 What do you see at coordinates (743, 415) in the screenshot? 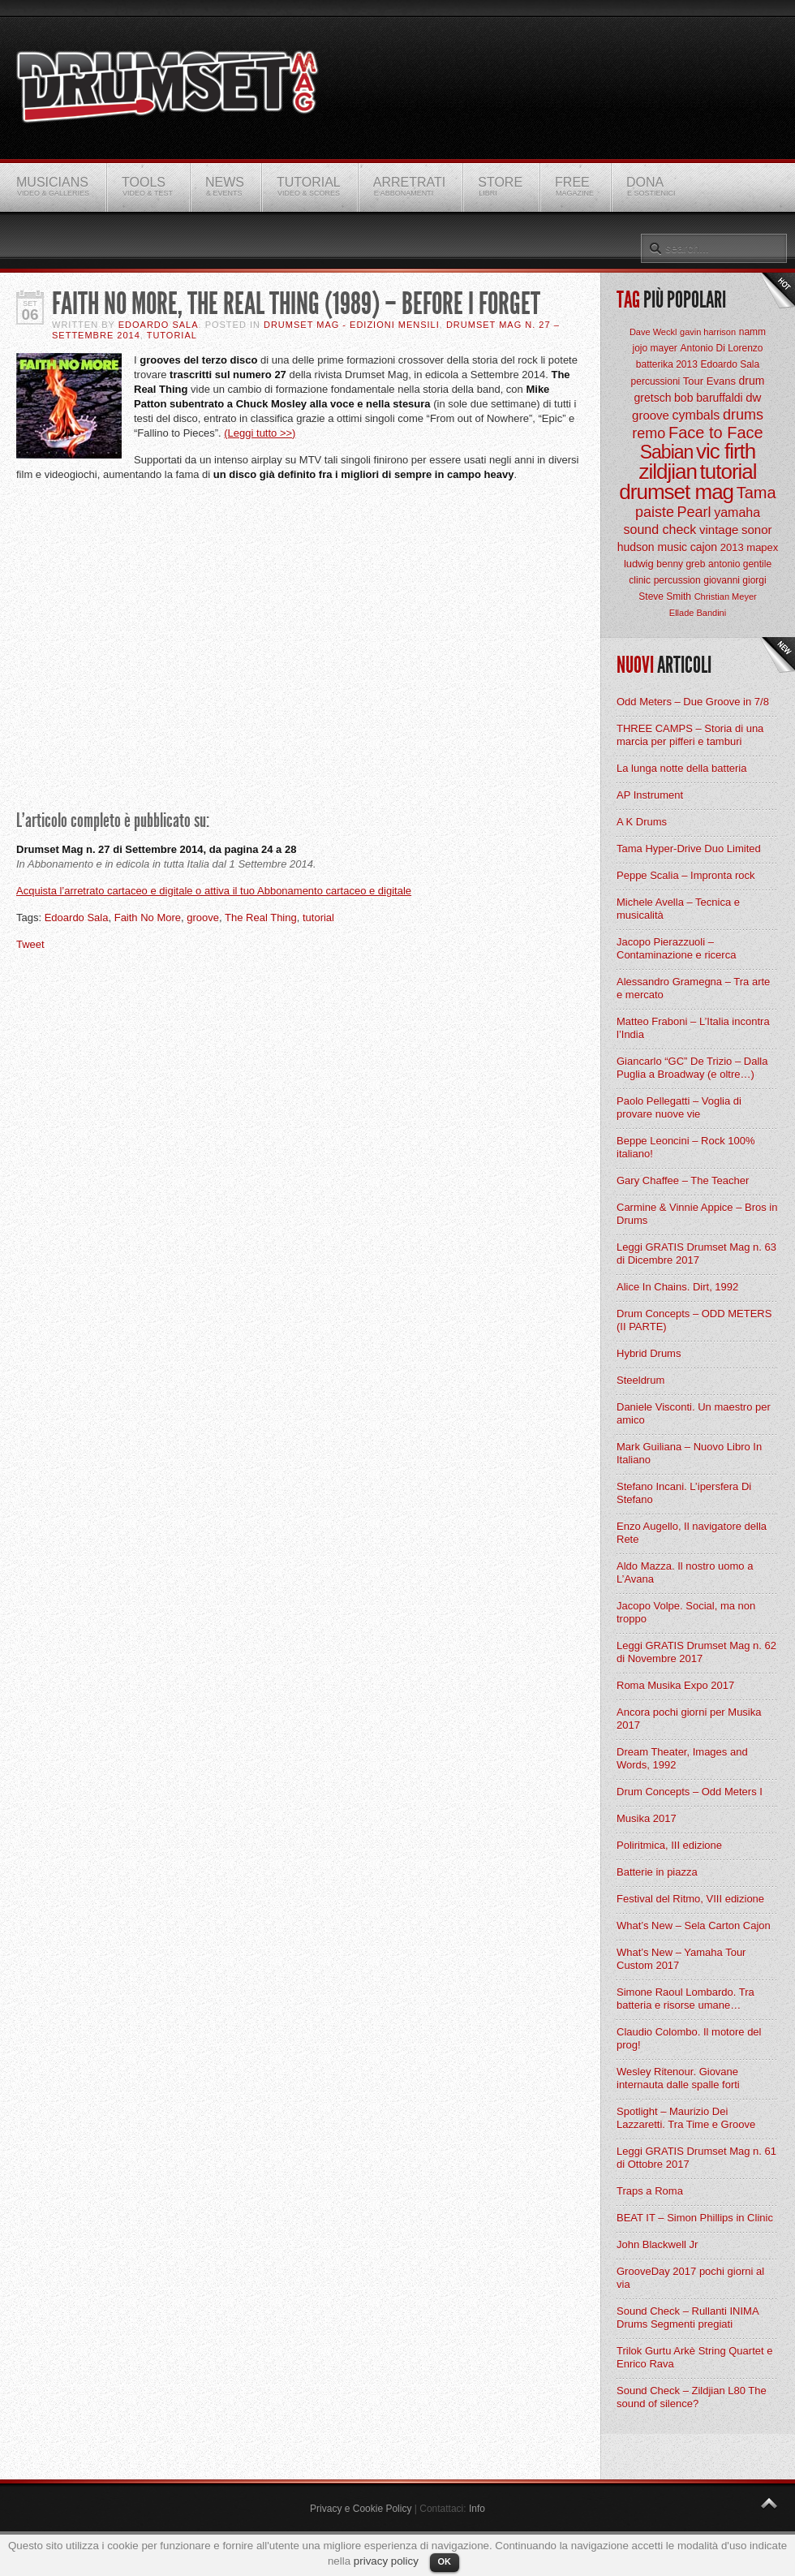
I see `drums` at bounding box center [743, 415].